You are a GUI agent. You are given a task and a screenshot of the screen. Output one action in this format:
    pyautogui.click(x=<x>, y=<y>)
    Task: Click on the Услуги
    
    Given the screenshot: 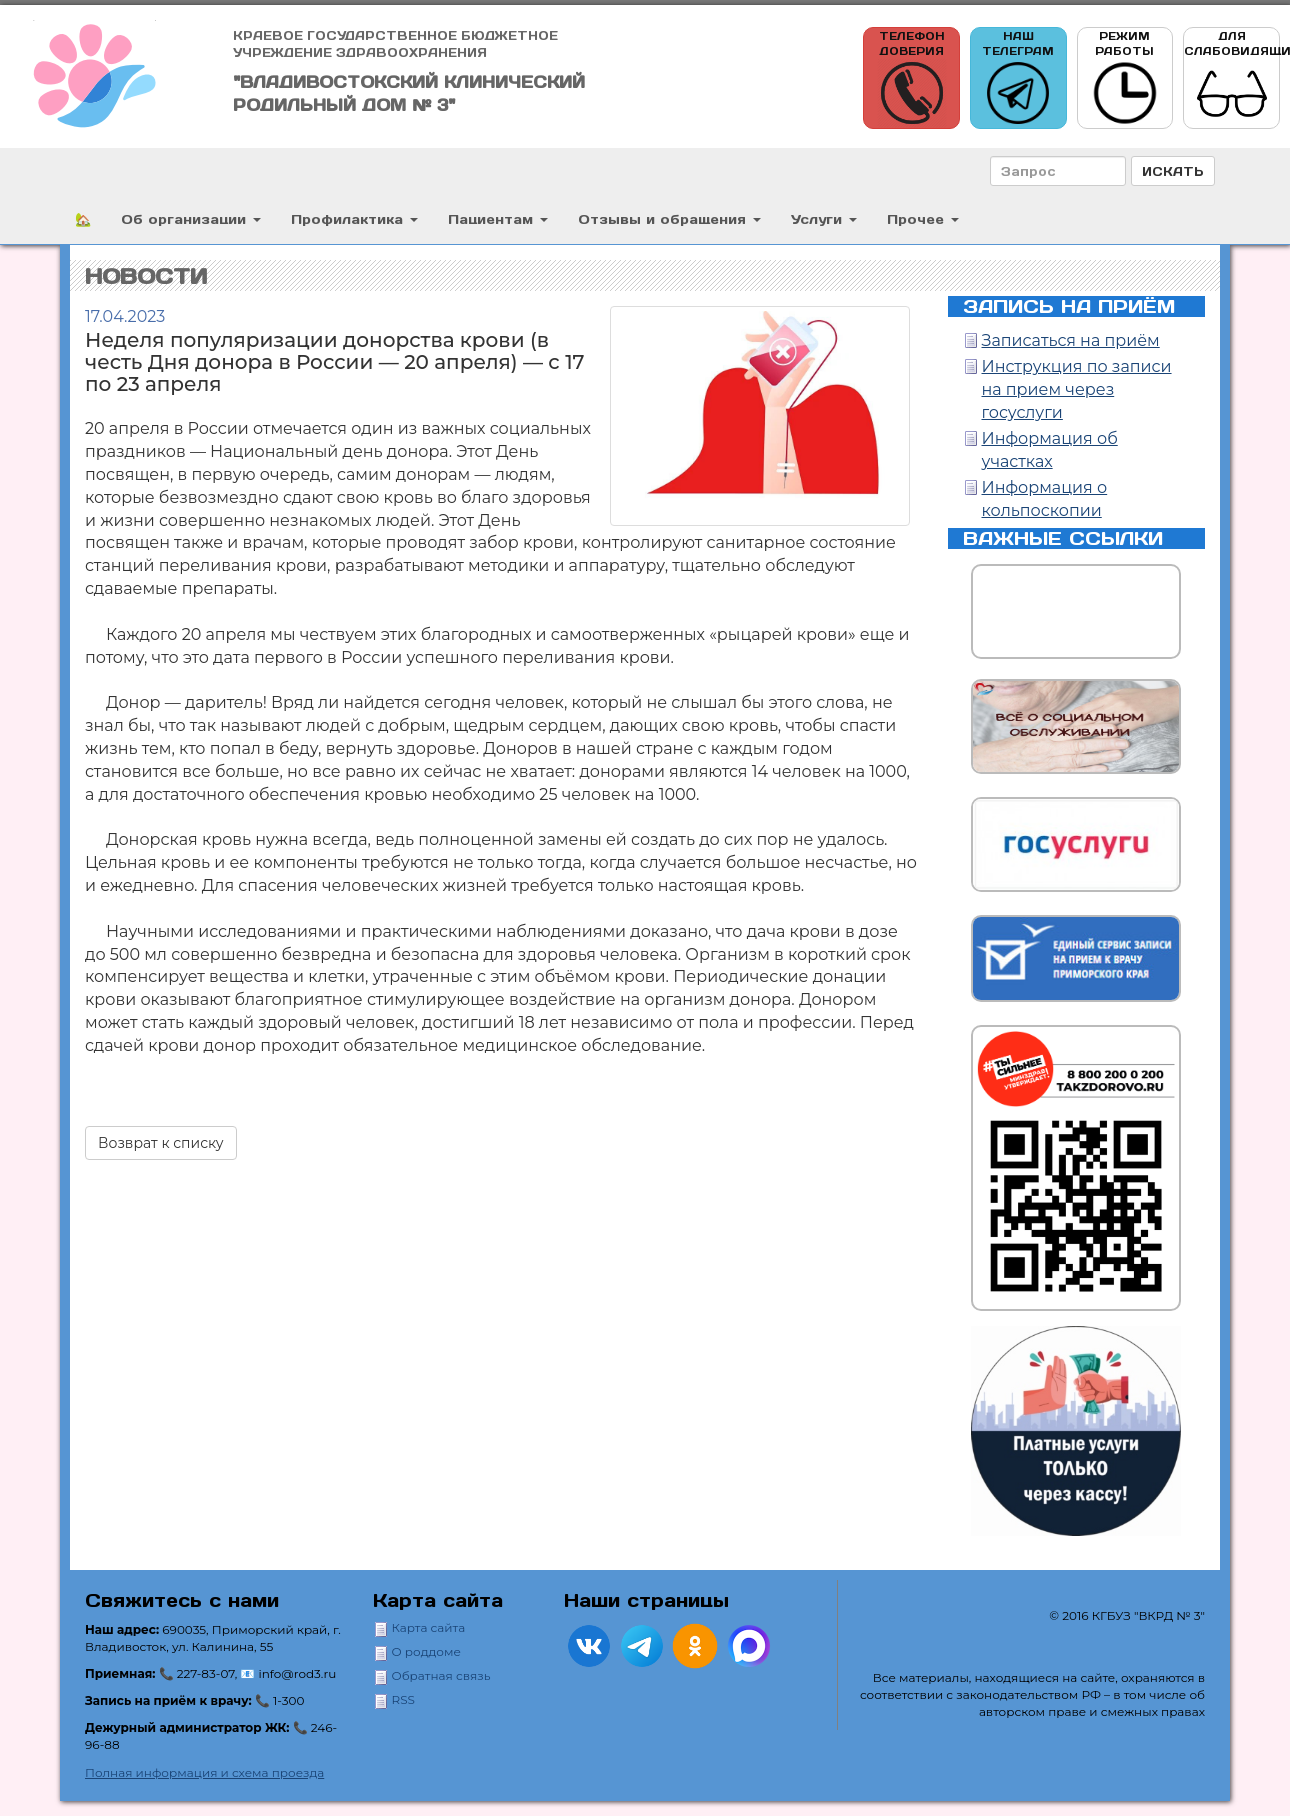 What is the action you would take?
    pyautogui.click(x=824, y=218)
    